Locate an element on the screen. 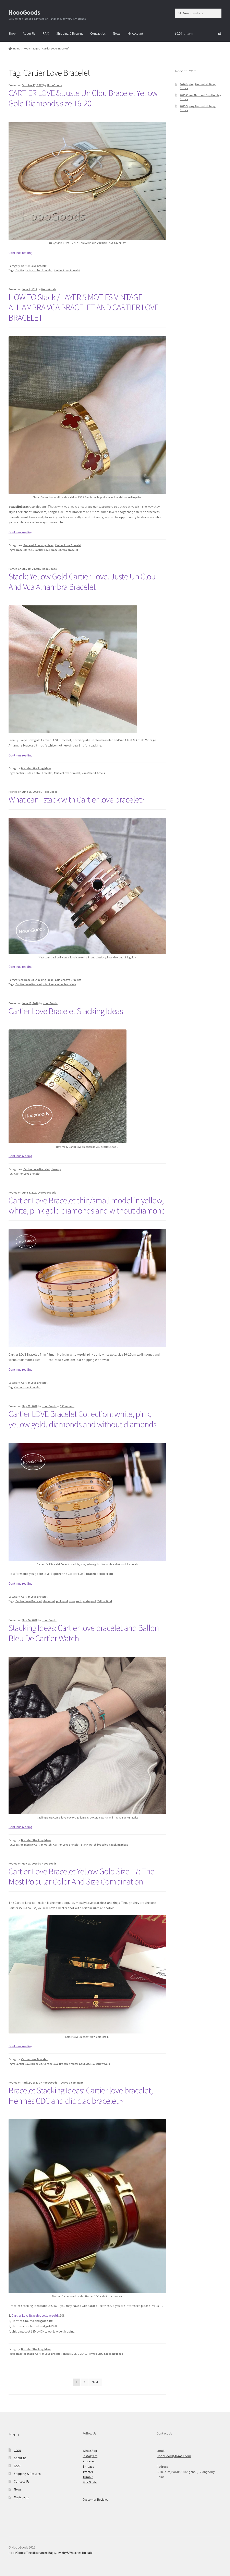  Leave a comment is located at coordinates (72, 2082).